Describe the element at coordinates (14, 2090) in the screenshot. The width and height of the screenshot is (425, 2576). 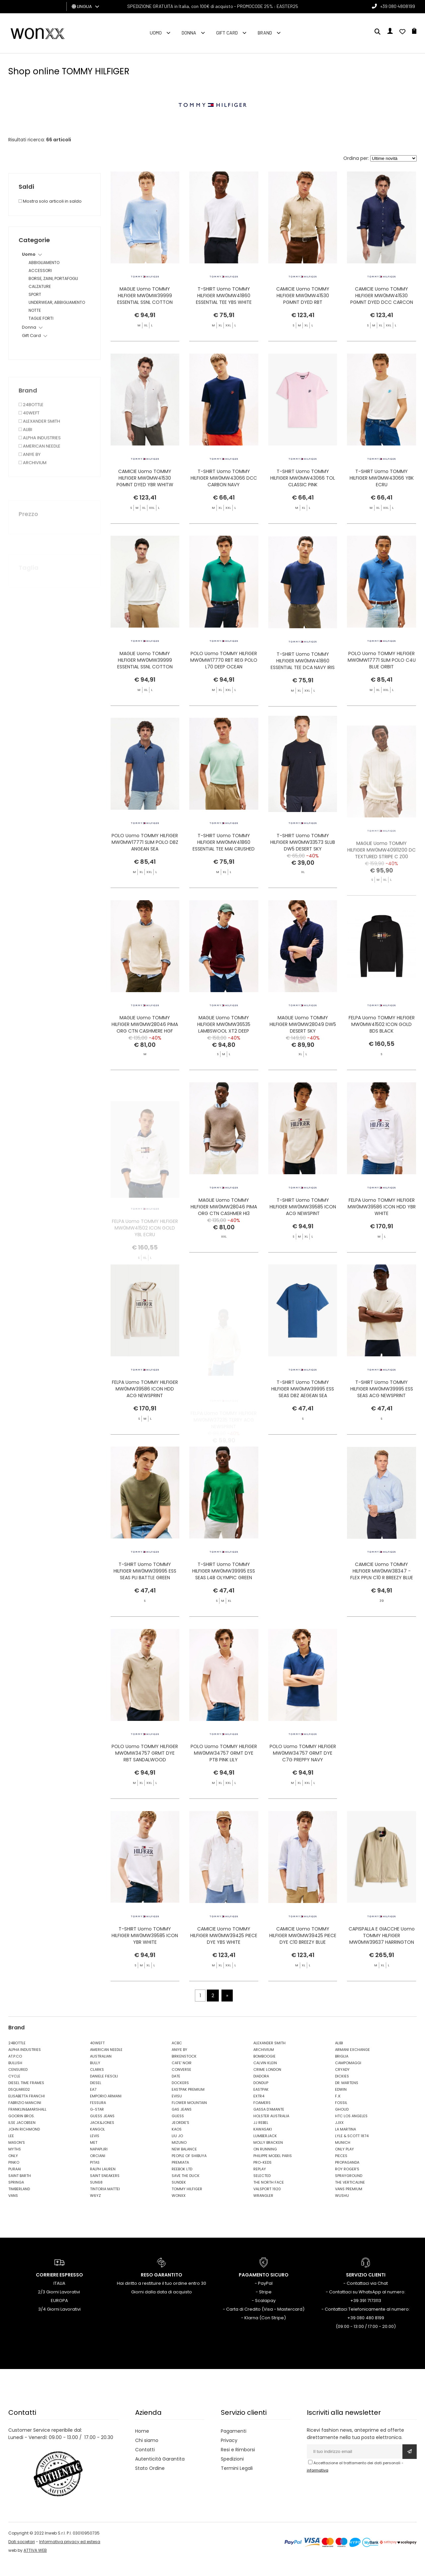
I see `CYCLE` at that location.